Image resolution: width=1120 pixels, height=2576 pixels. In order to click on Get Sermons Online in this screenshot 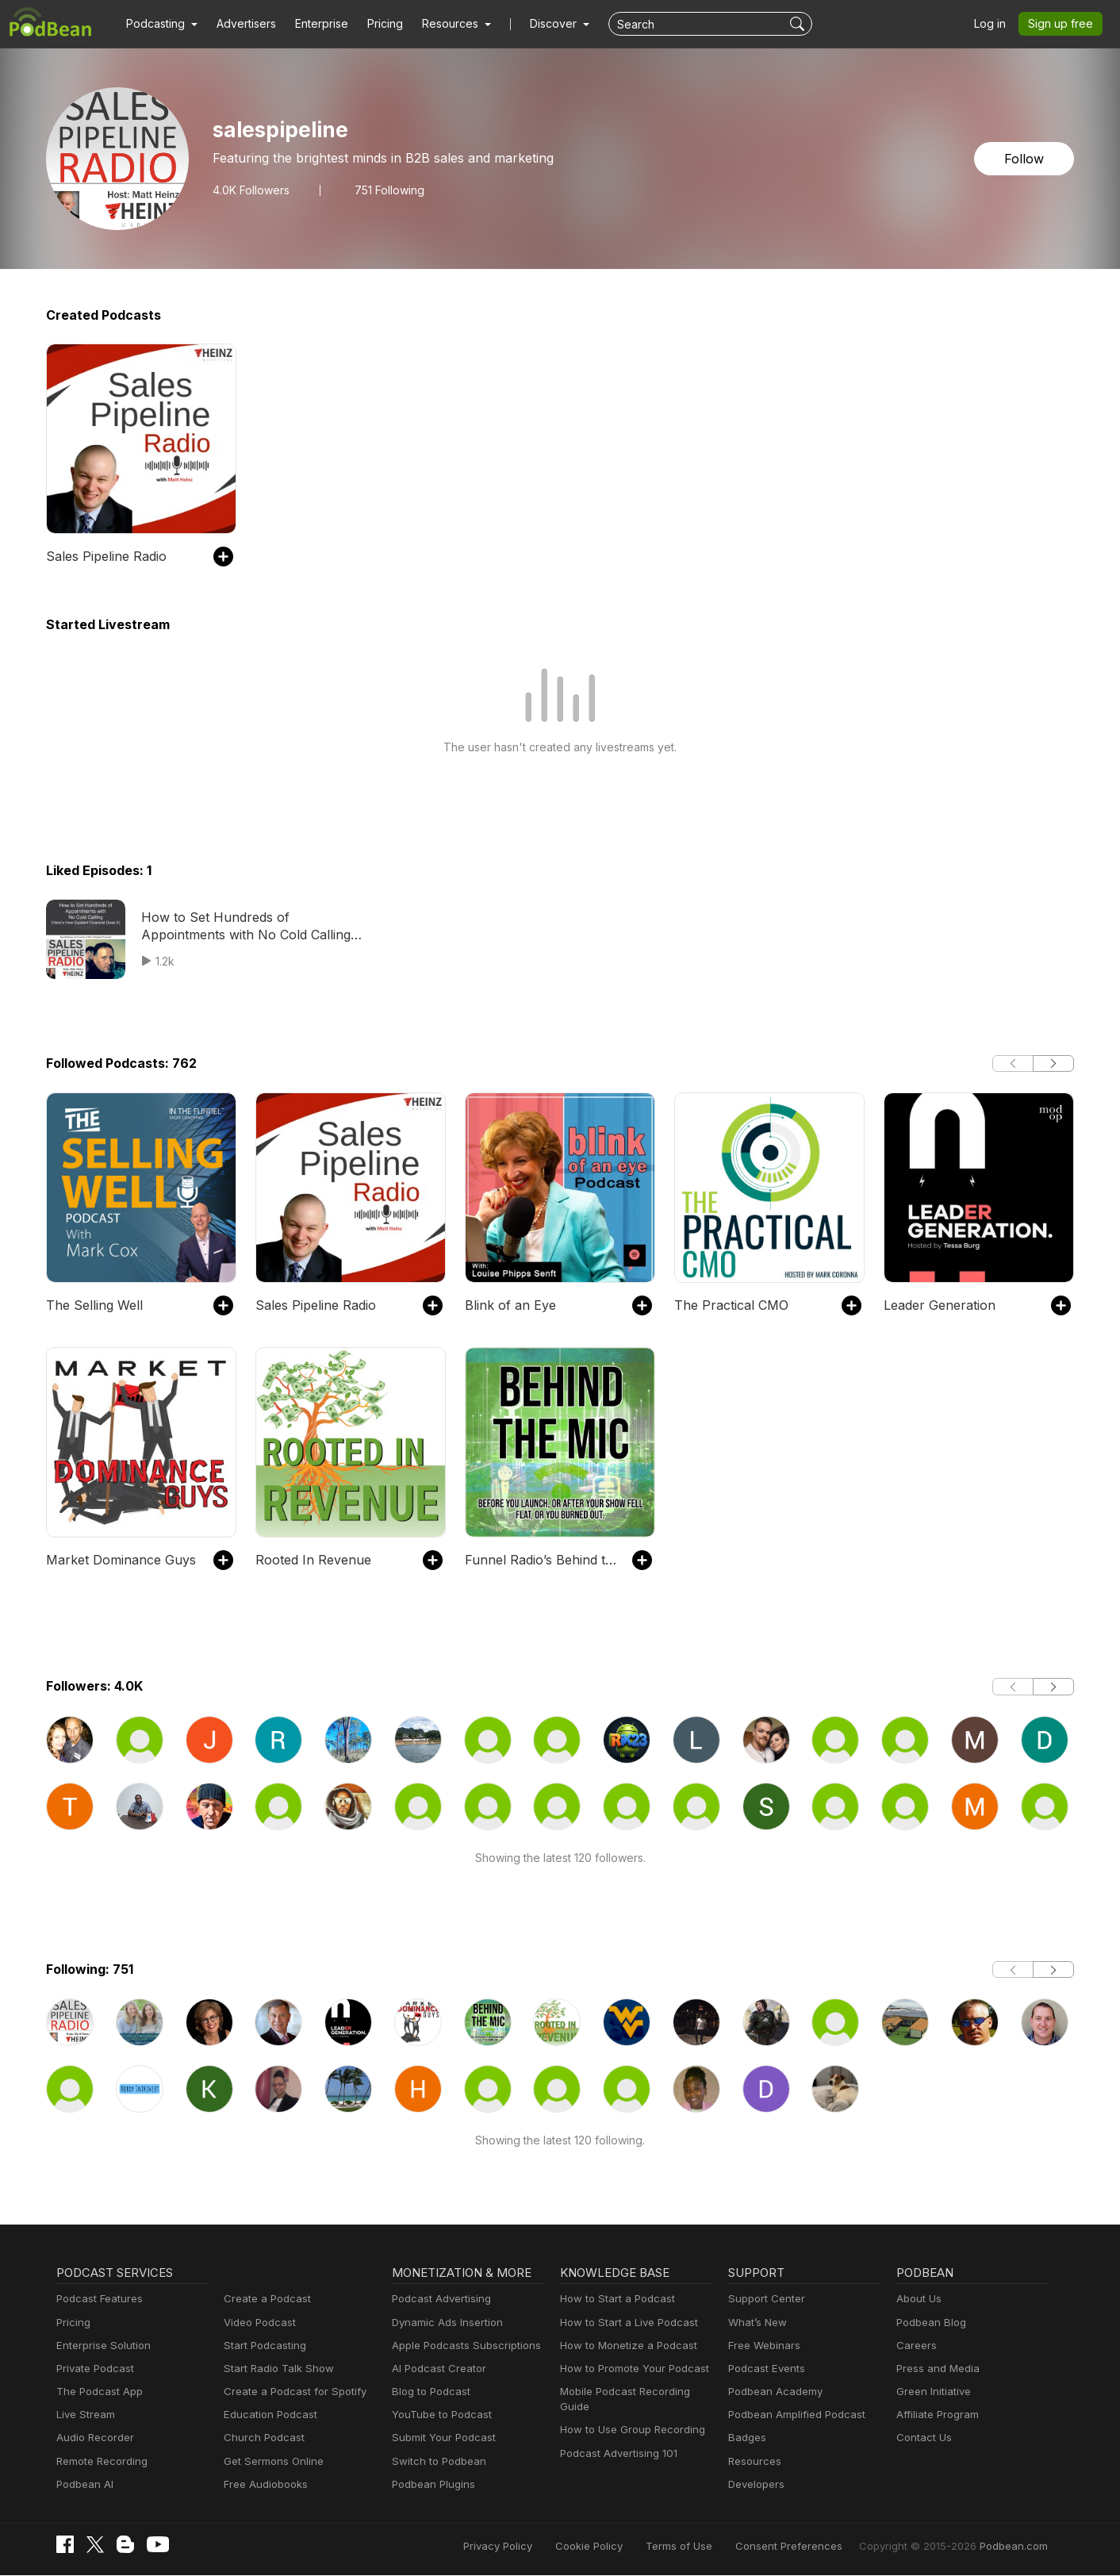, I will do `click(271, 2461)`.